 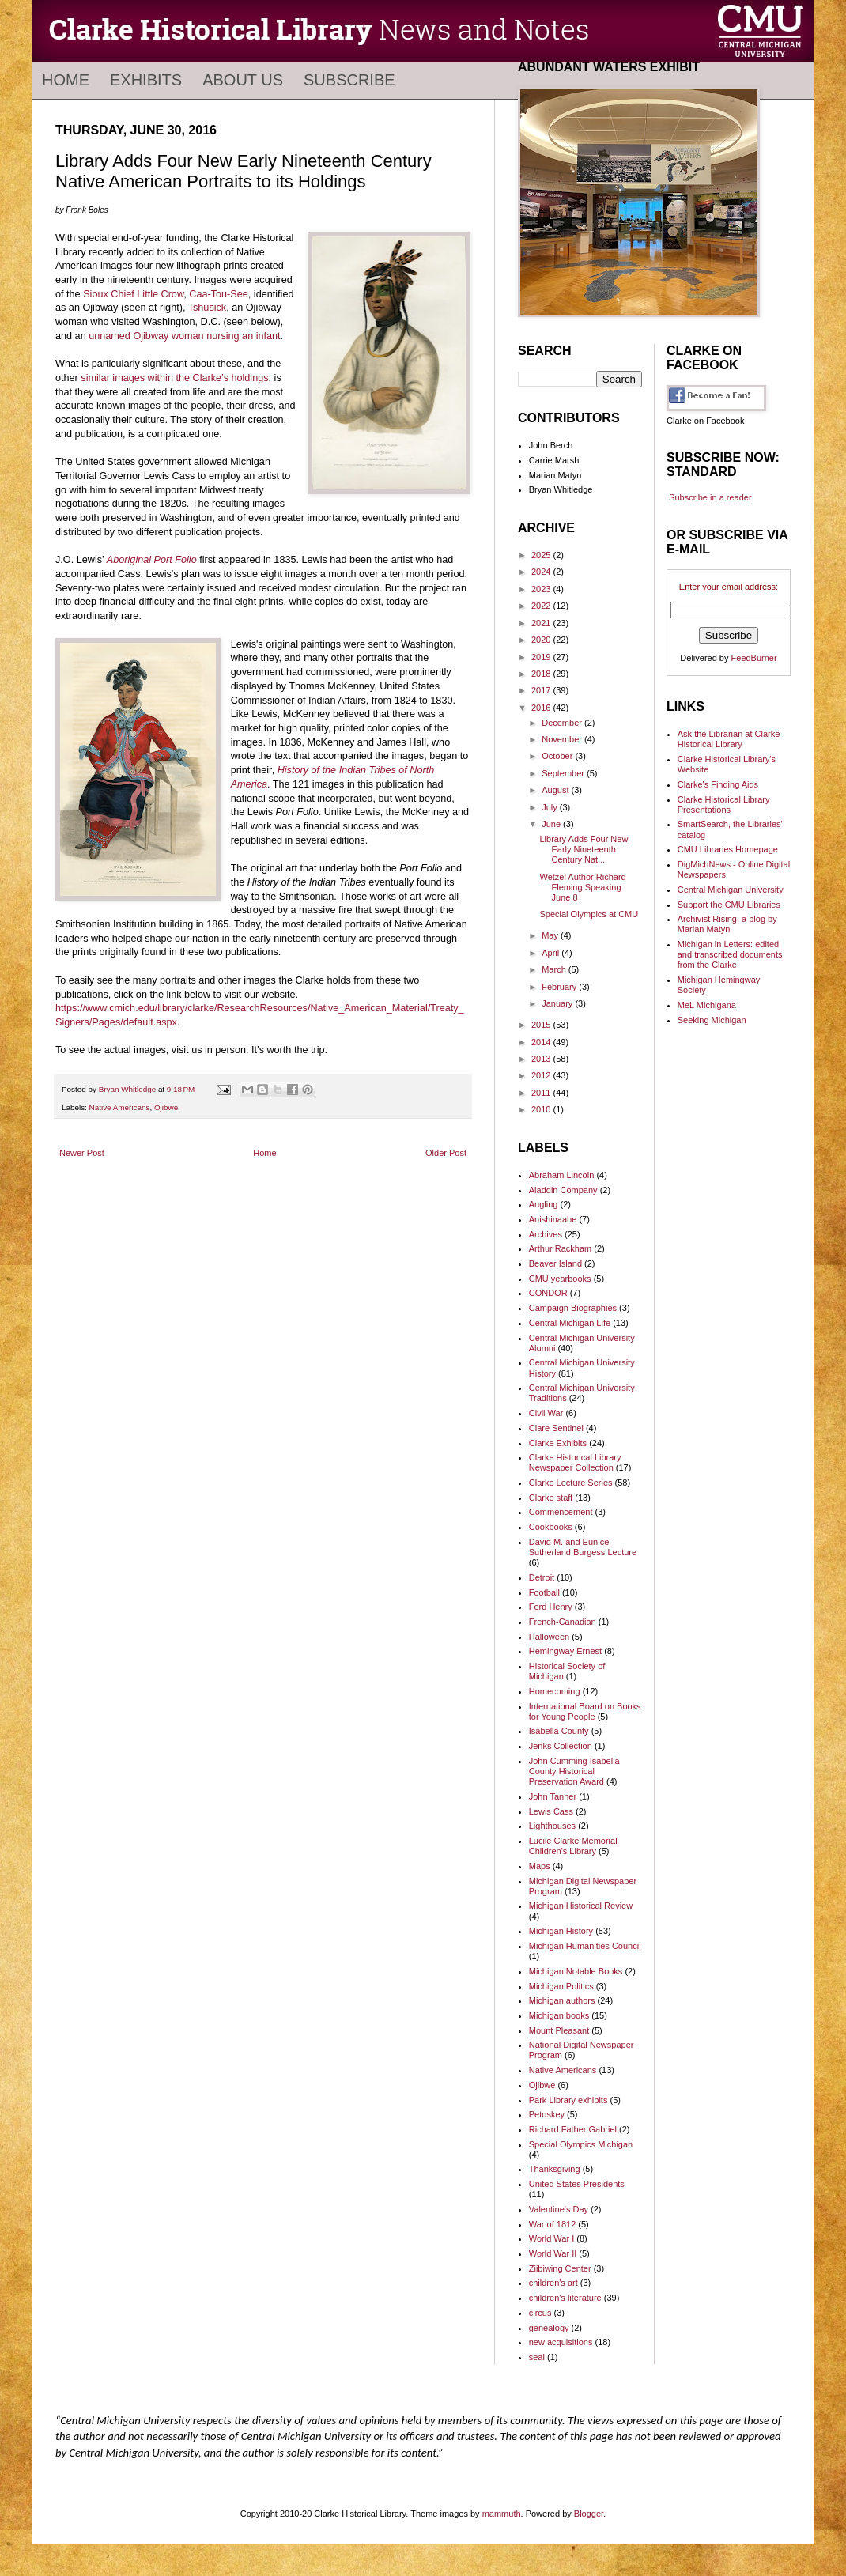 I want to click on Football, so click(x=544, y=1592).